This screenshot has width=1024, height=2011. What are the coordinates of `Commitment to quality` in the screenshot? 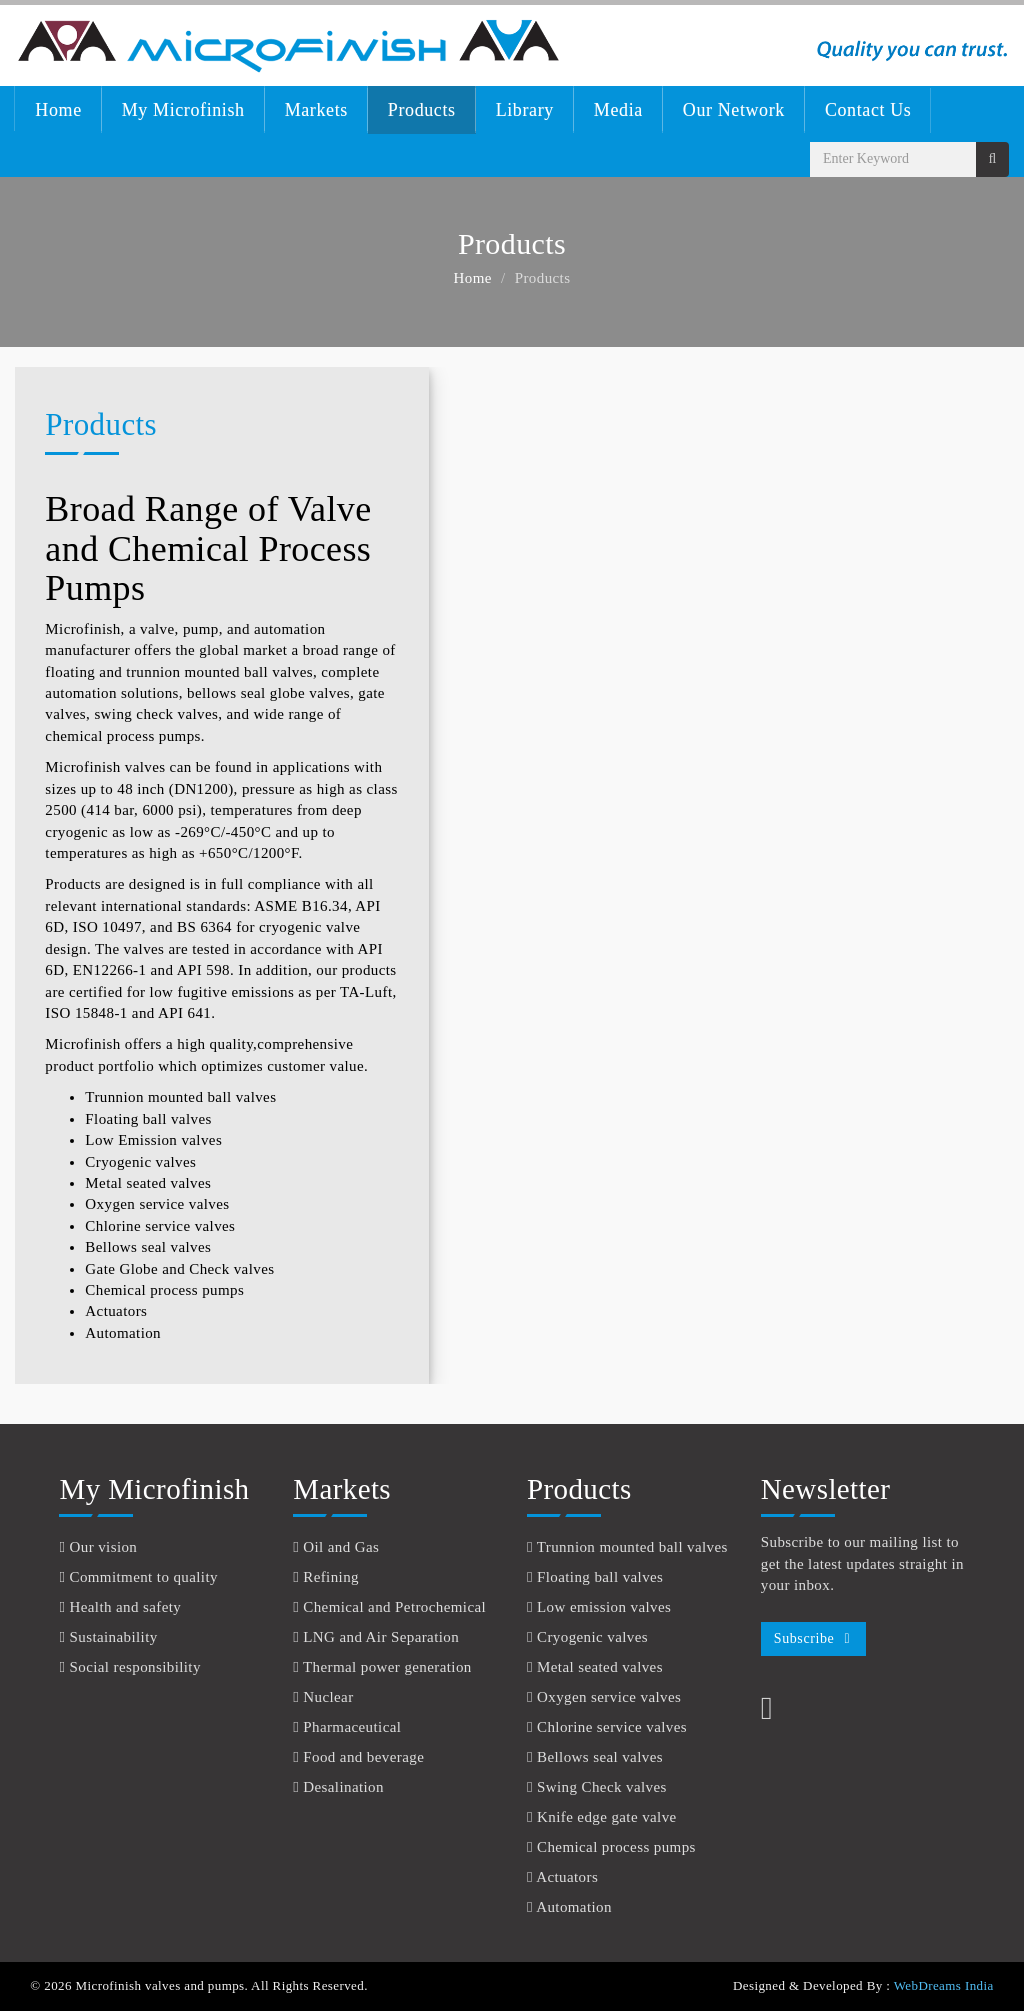 It's located at (144, 1577).